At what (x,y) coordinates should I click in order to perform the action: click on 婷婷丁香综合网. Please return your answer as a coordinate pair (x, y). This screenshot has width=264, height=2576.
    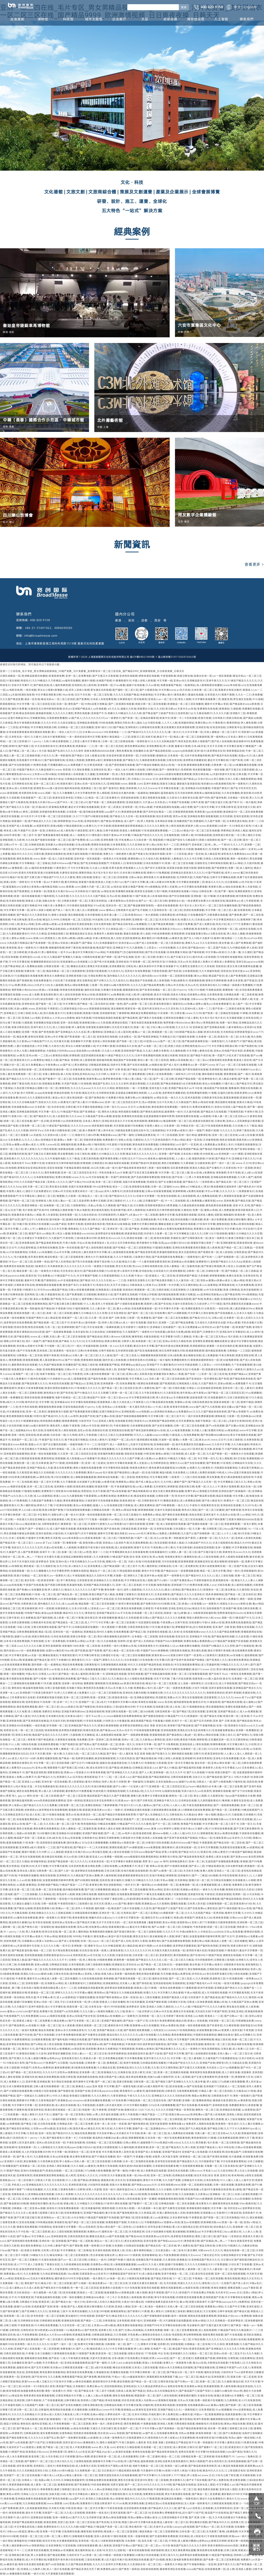
    Looking at the image, I should click on (21, 1083).